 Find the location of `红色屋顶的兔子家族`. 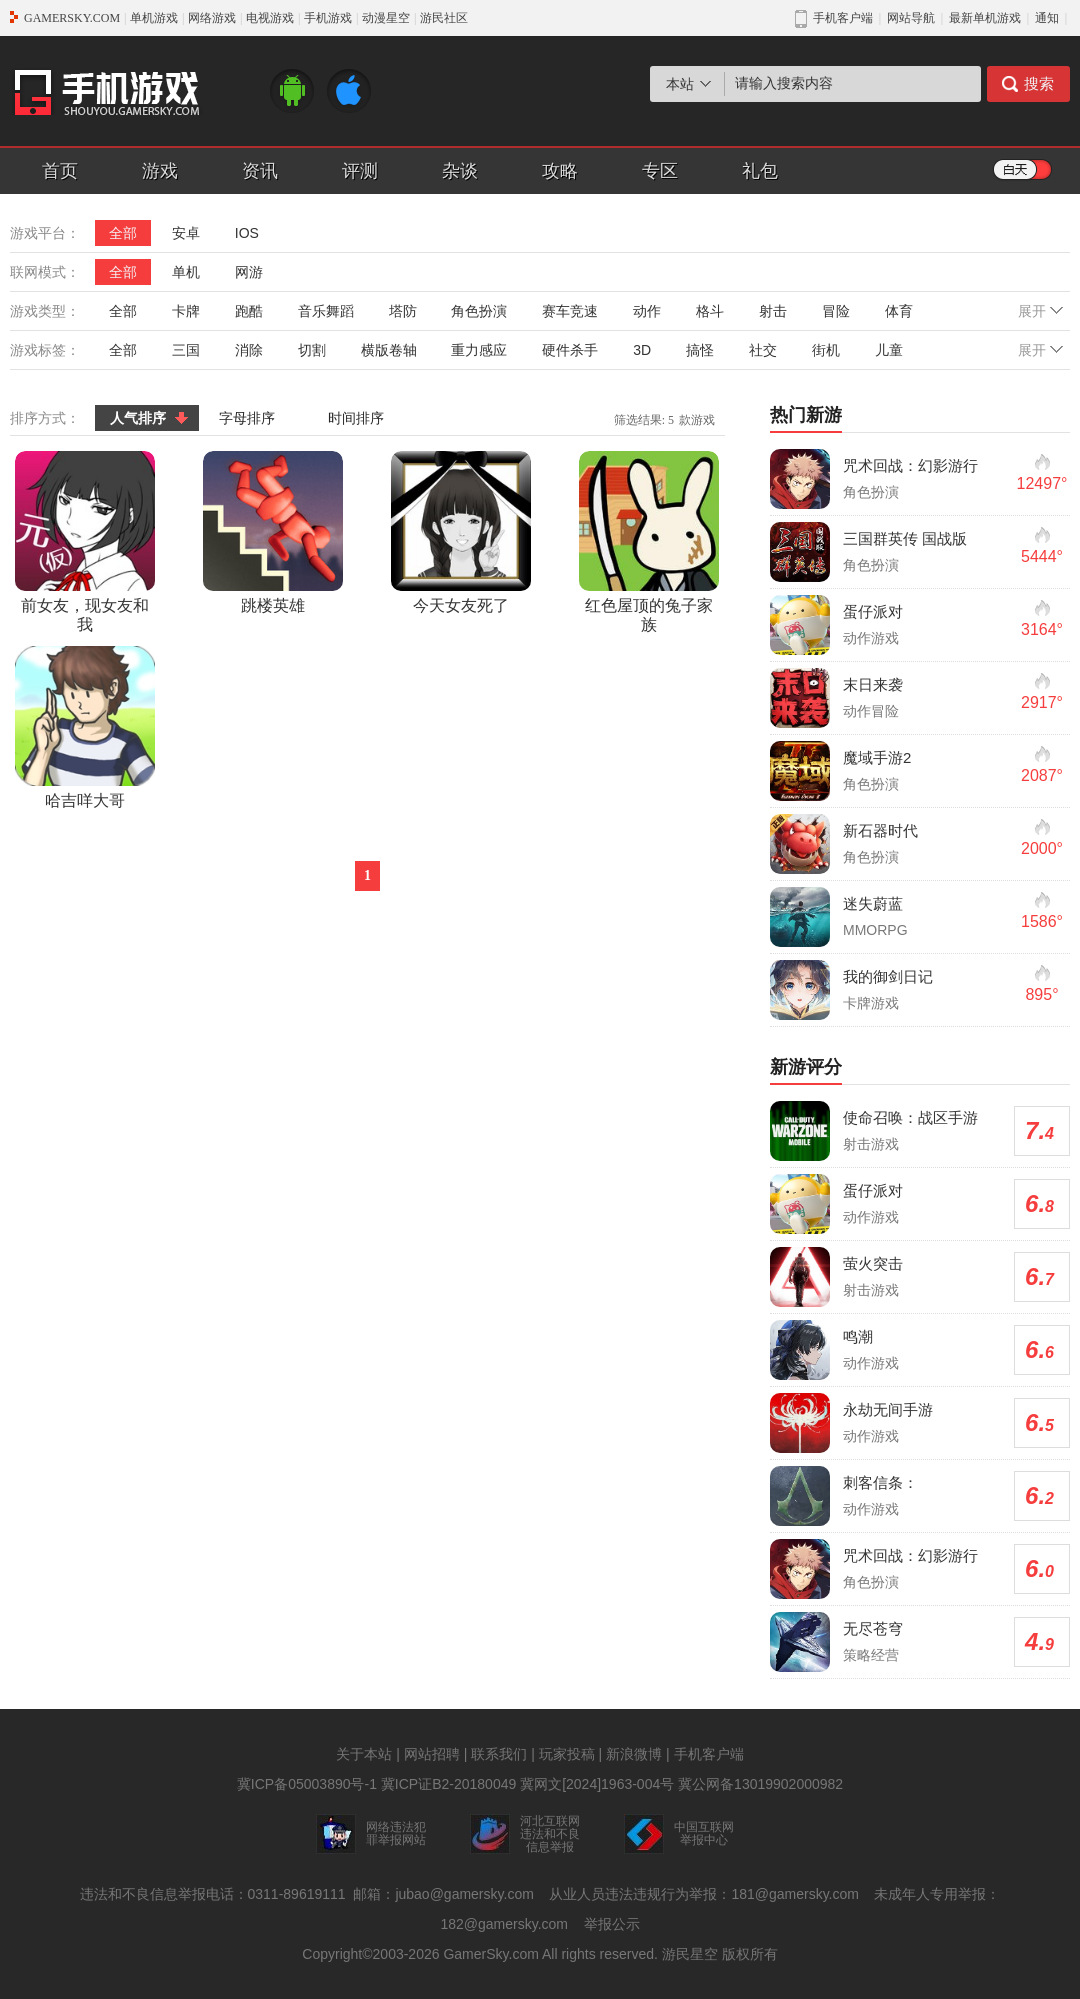

红色屋顶的兔子家族 is located at coordinates (649, 542).